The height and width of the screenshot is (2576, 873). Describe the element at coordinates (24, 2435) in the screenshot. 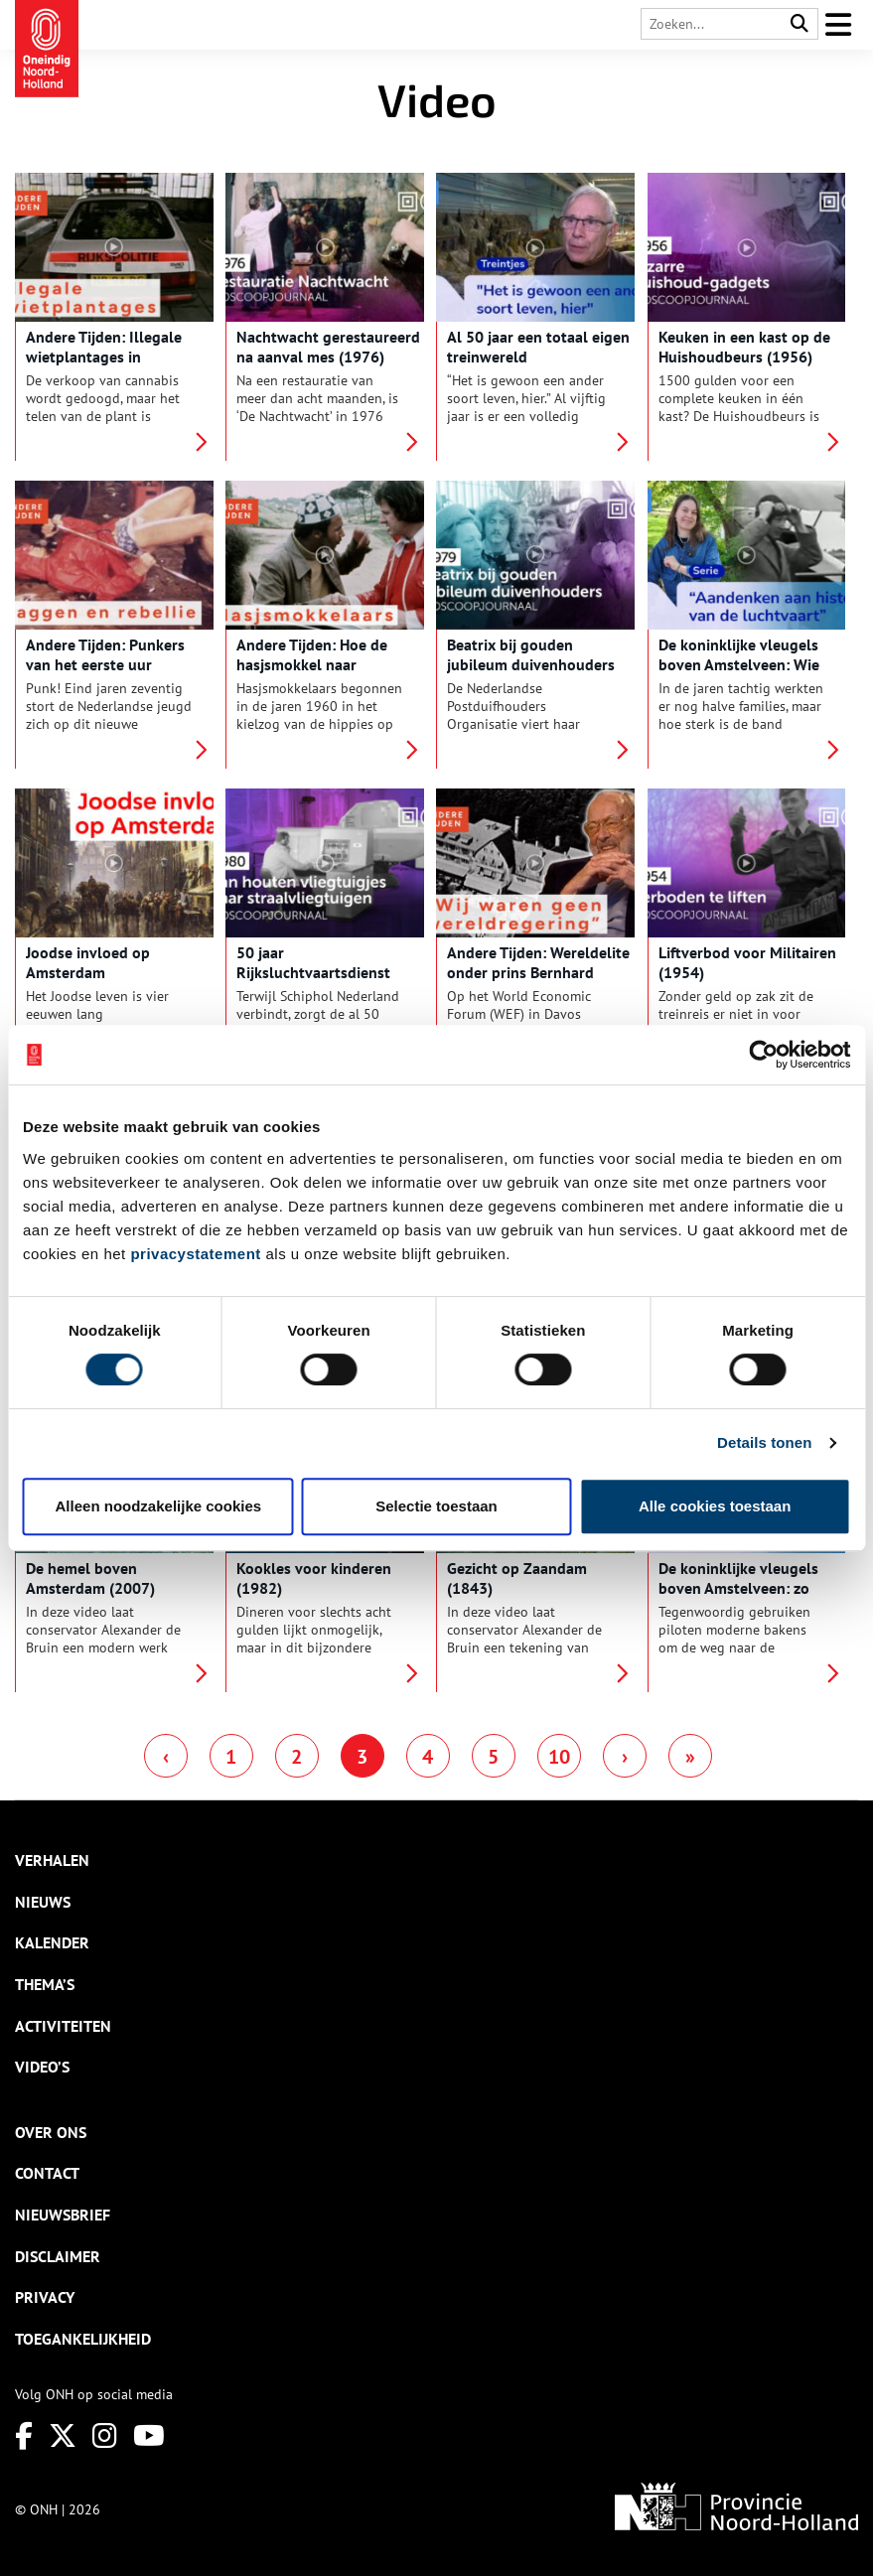

I see `[Facebook]` at that location.